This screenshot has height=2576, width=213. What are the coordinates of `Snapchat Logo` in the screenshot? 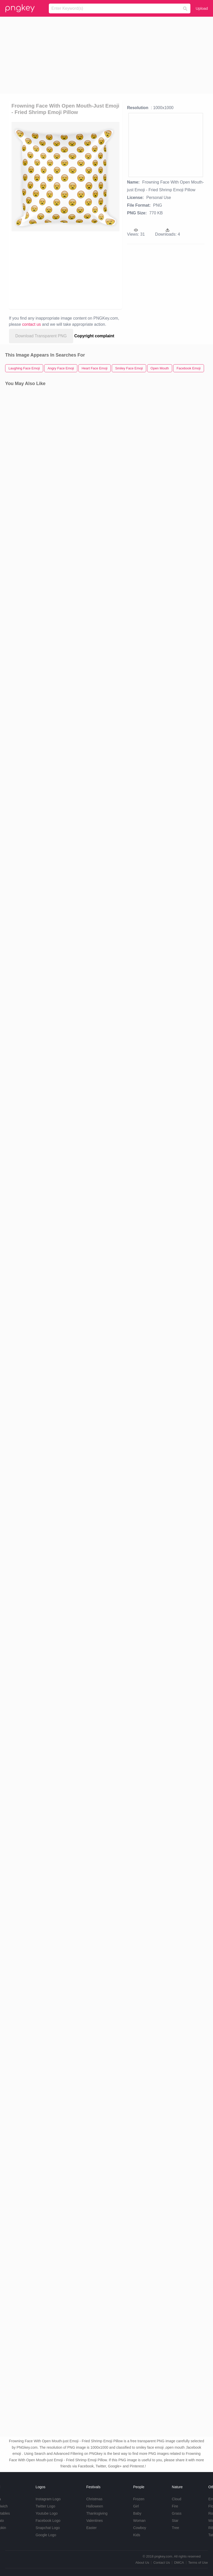 It's located at (47, 2528).